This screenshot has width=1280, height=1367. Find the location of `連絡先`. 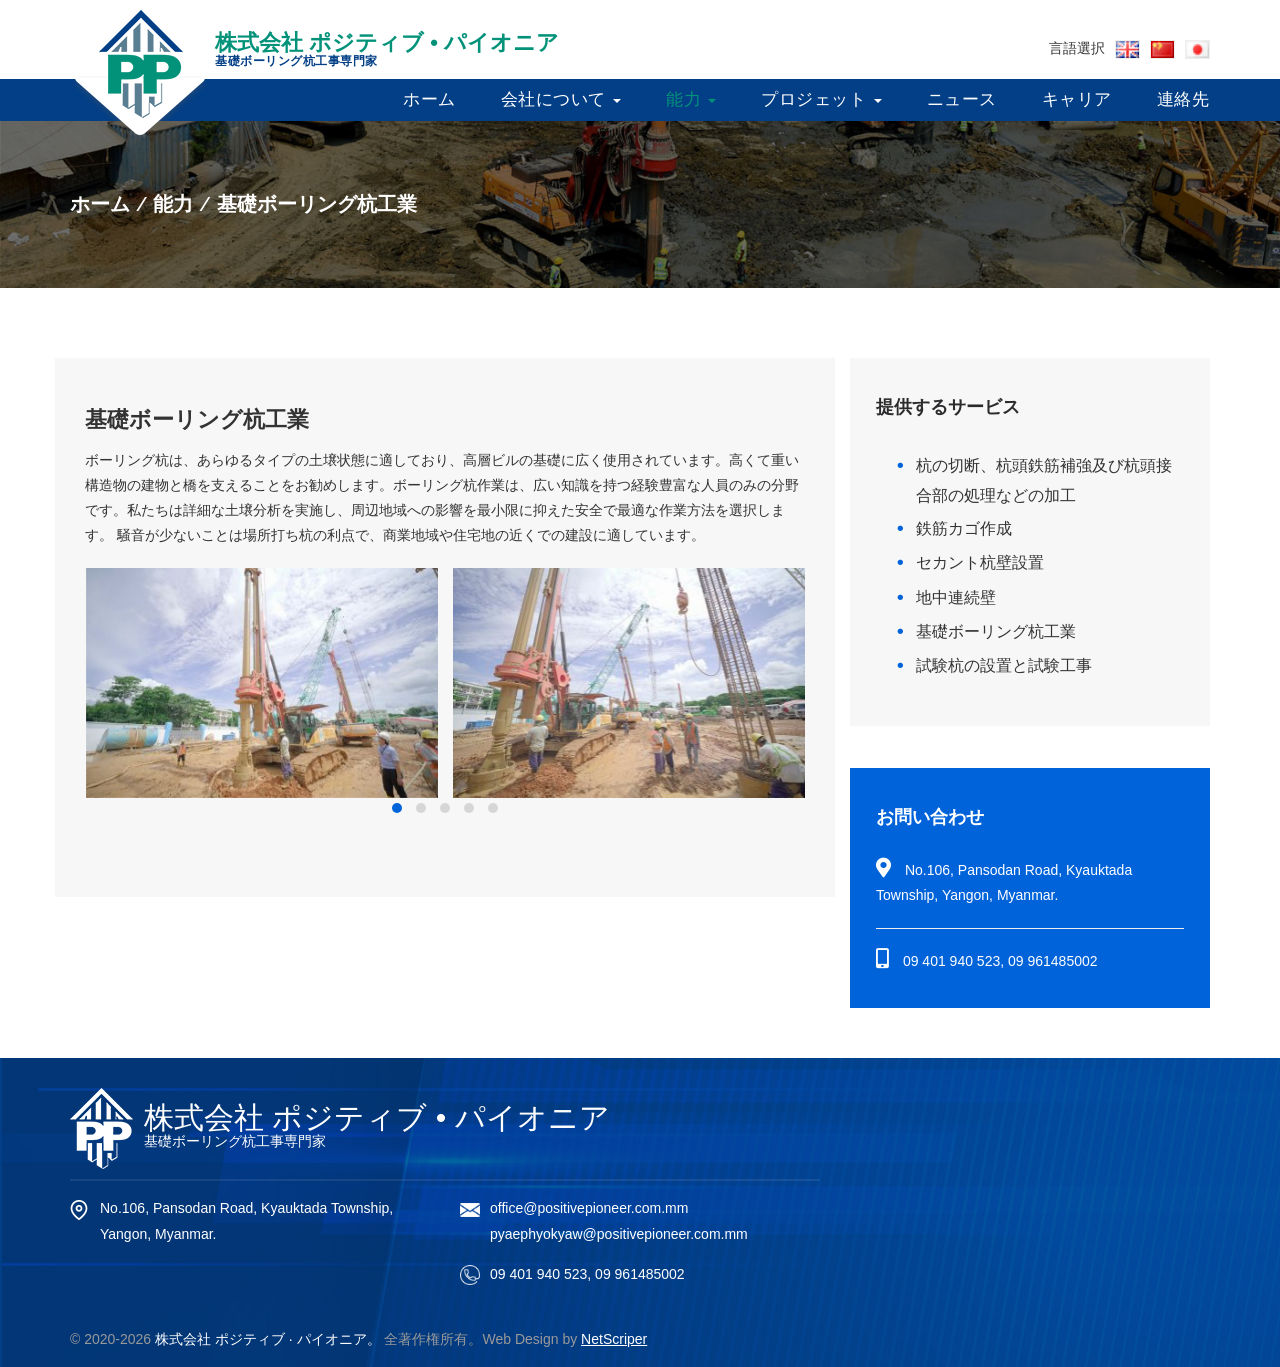

連絡先 is located at coordinates (1183, 99).